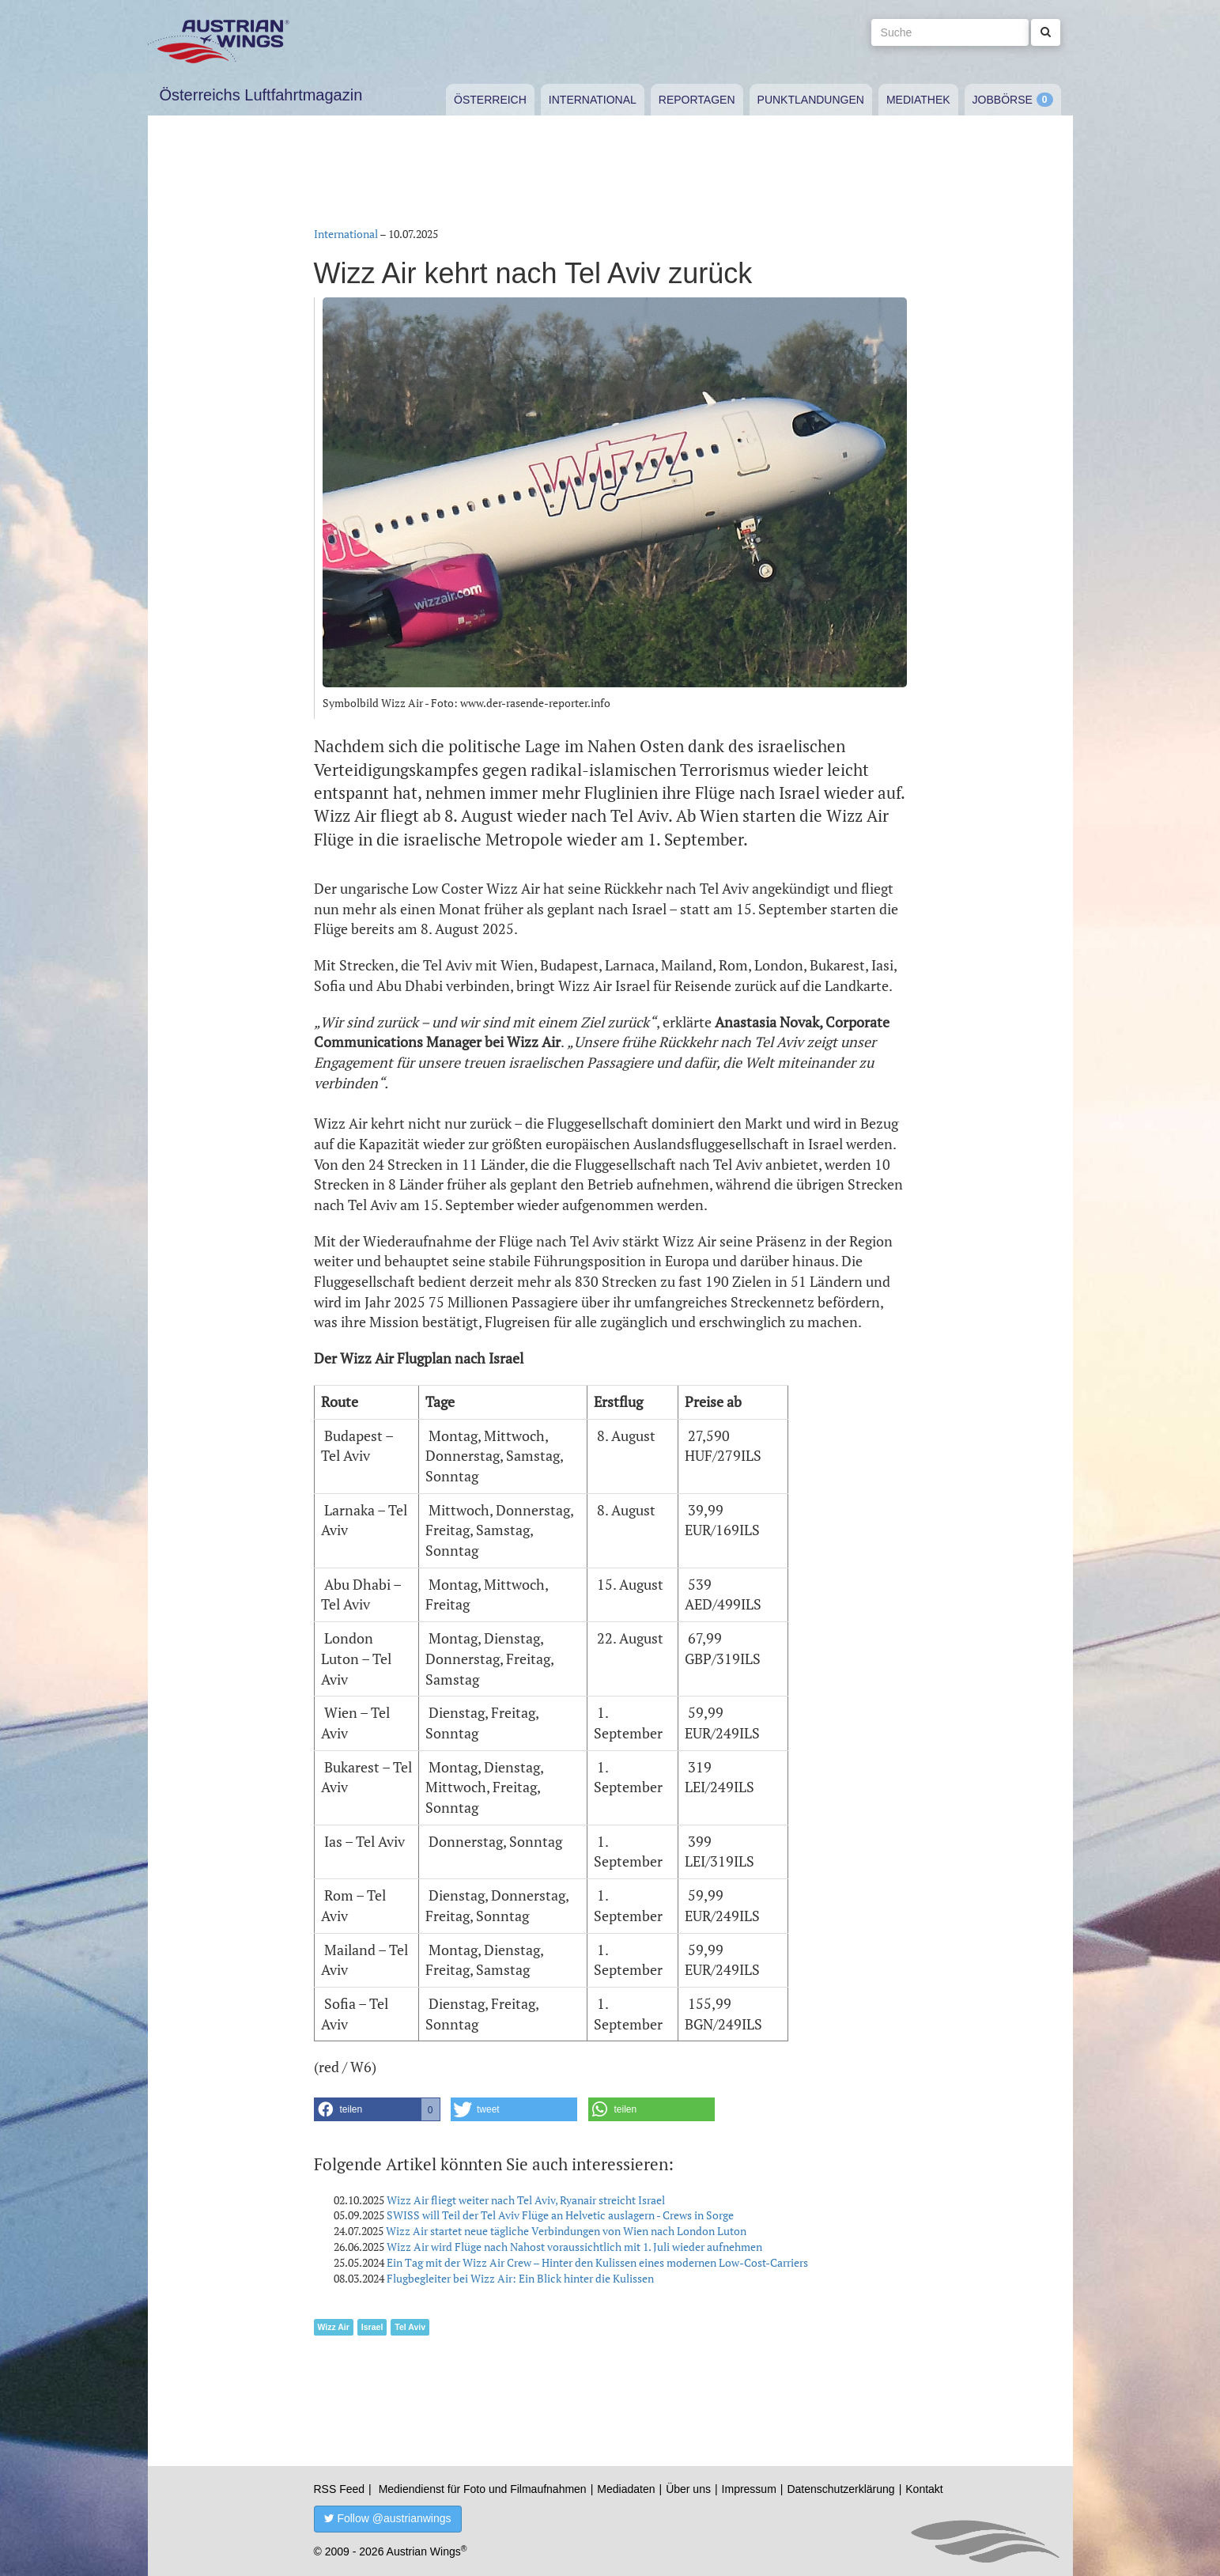 This screenshot has height=2576, width=1220. What do you see at coordinates (697, 99) in the screenshot?
I see `Reportagen` at bounding box center [697, 99].